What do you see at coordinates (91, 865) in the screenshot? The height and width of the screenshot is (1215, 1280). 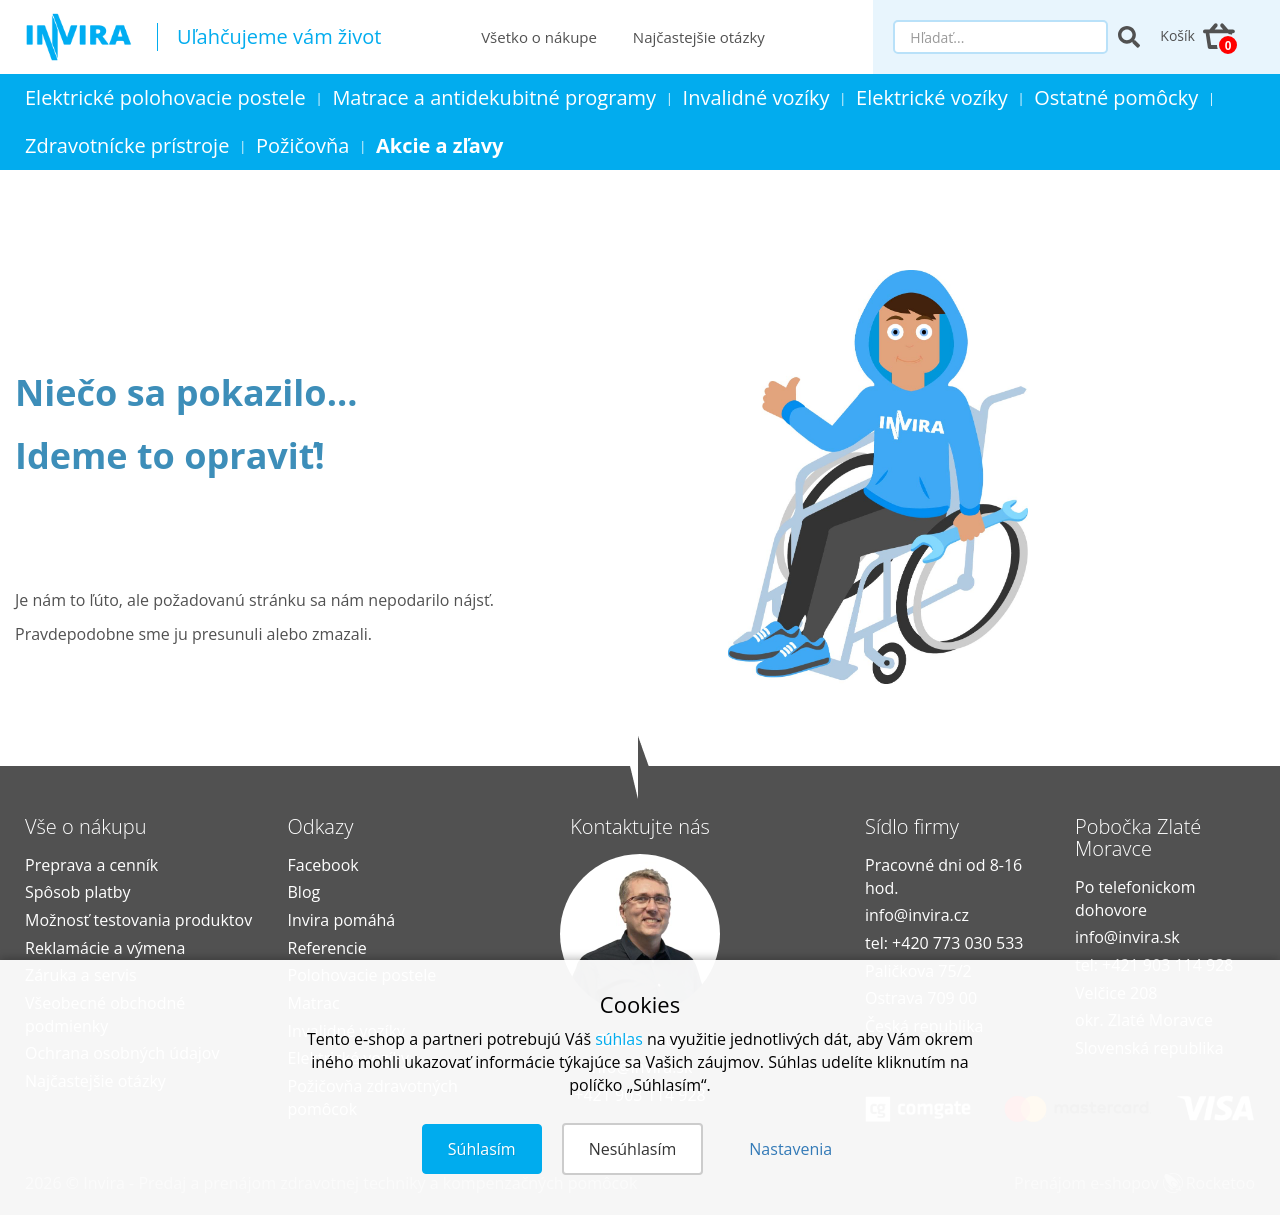 I see `Preprava a cenník` at bounding box center [91, 865].